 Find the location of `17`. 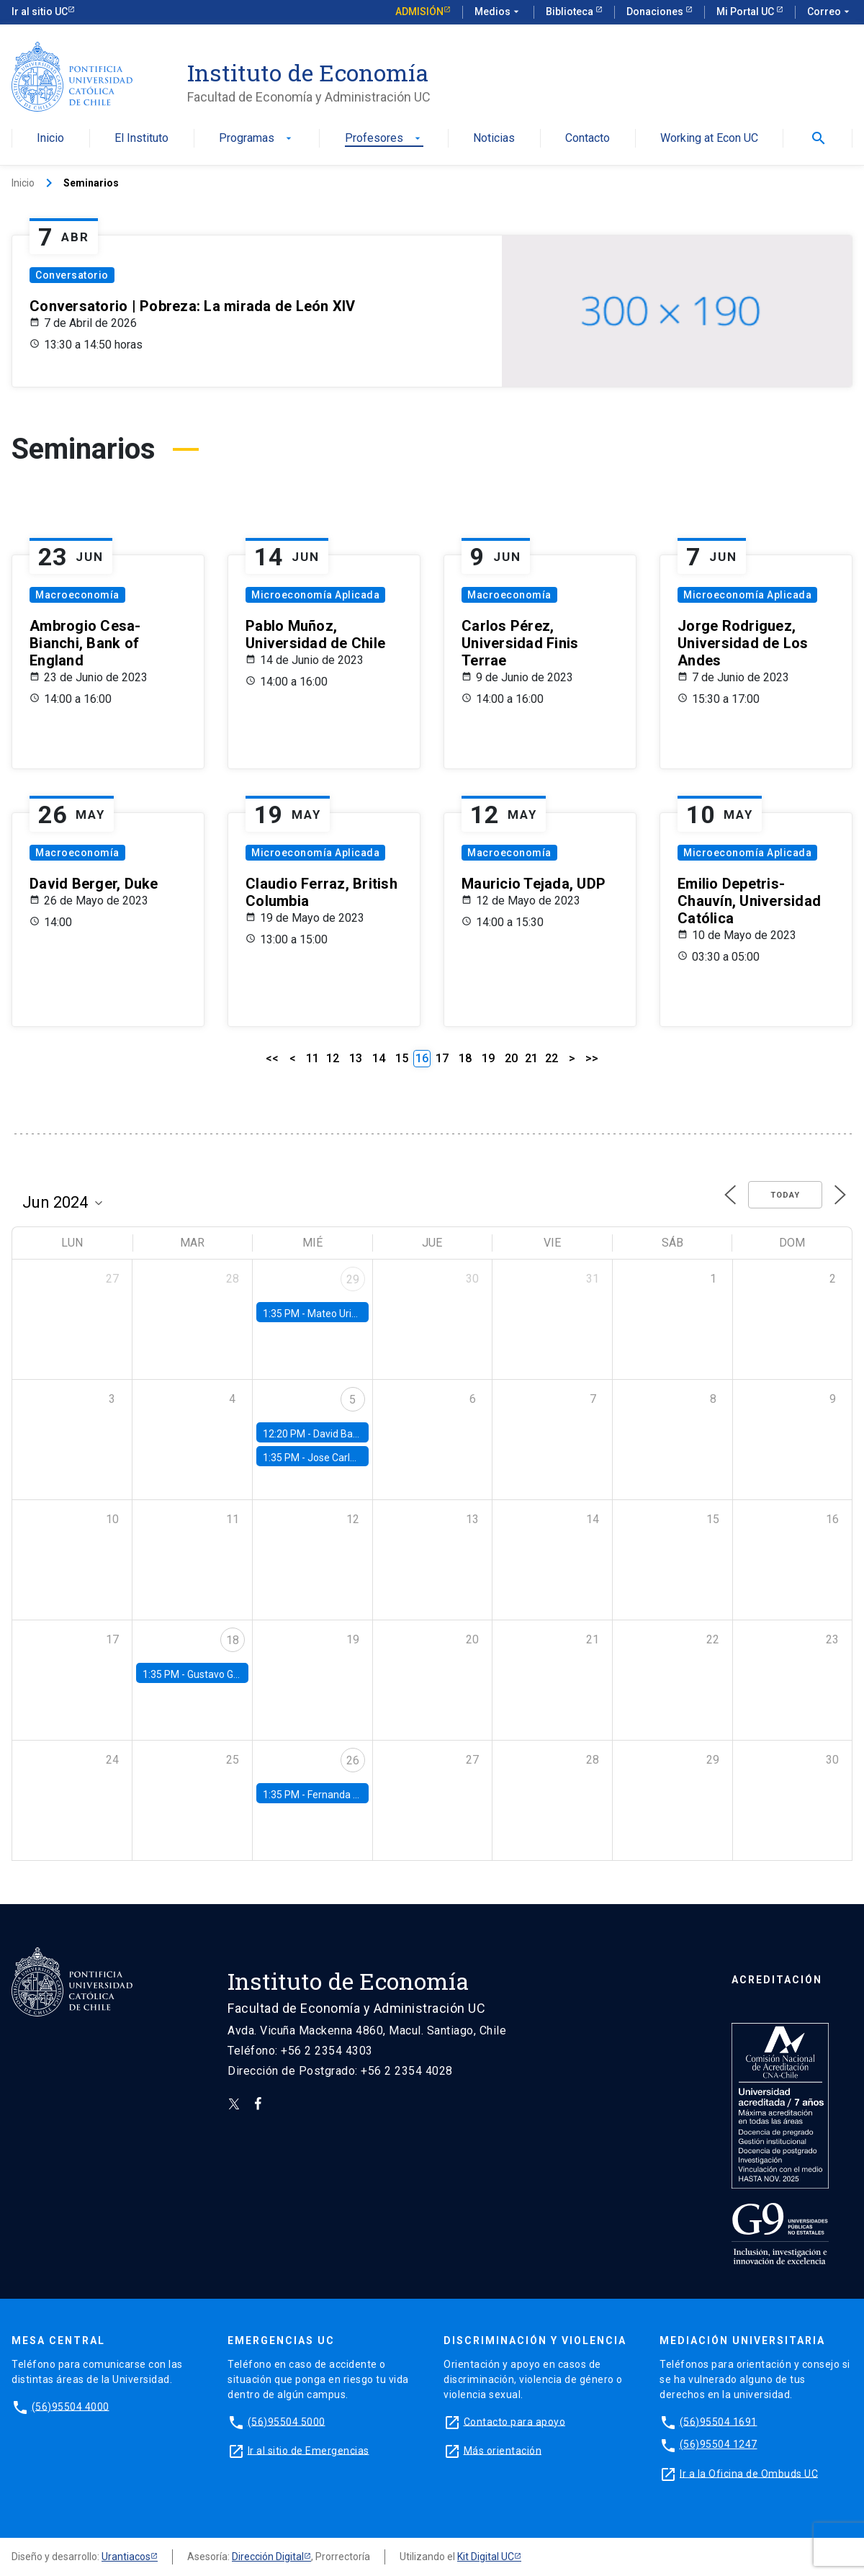

17 is located at coordinates (442, 1058).